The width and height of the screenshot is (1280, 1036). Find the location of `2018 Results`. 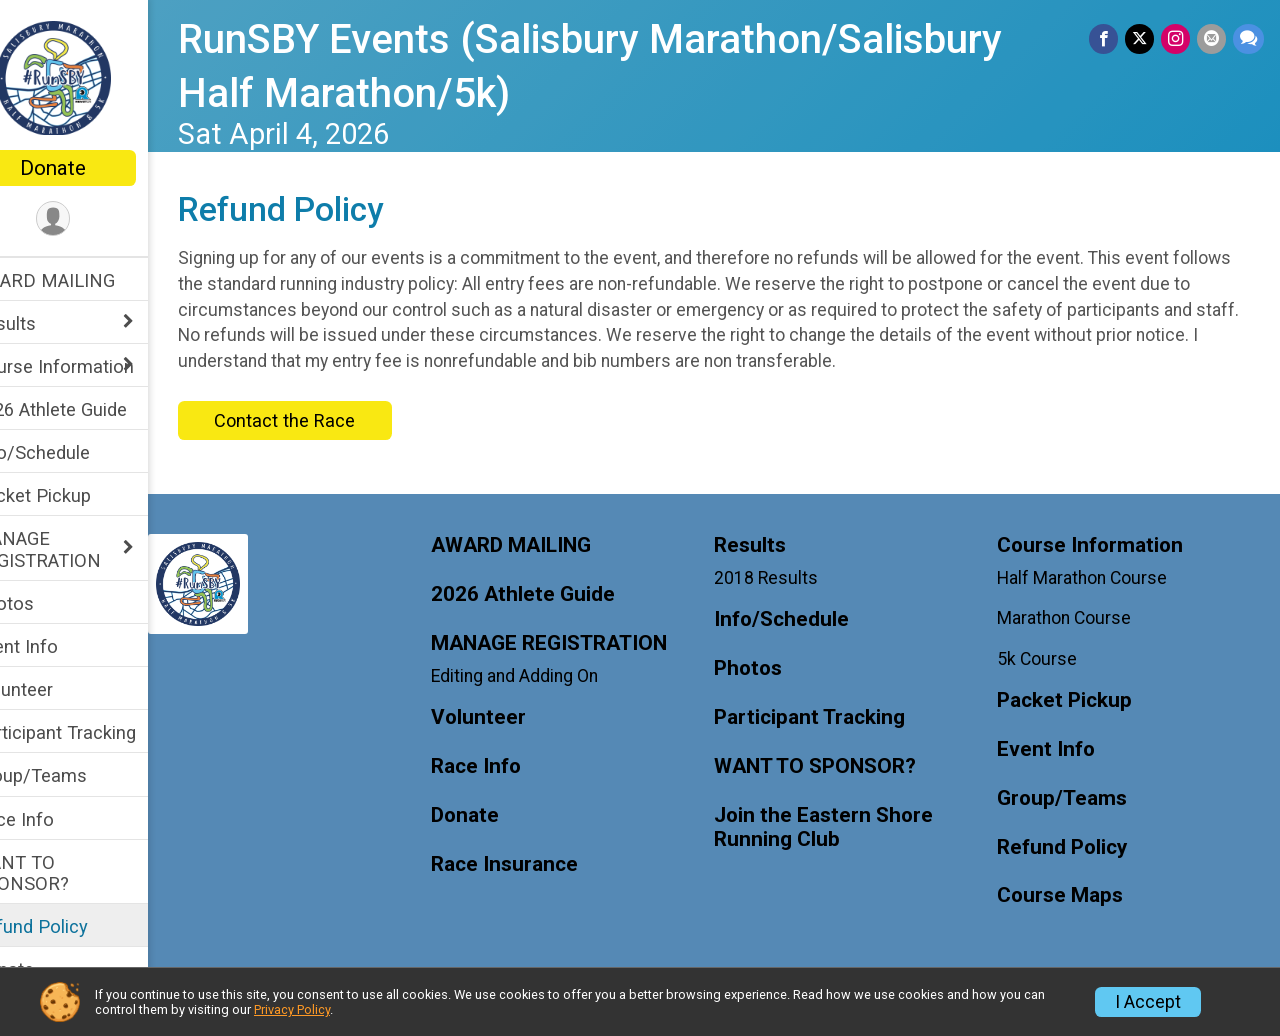

2018 Results is located at coordinates (787, 578).